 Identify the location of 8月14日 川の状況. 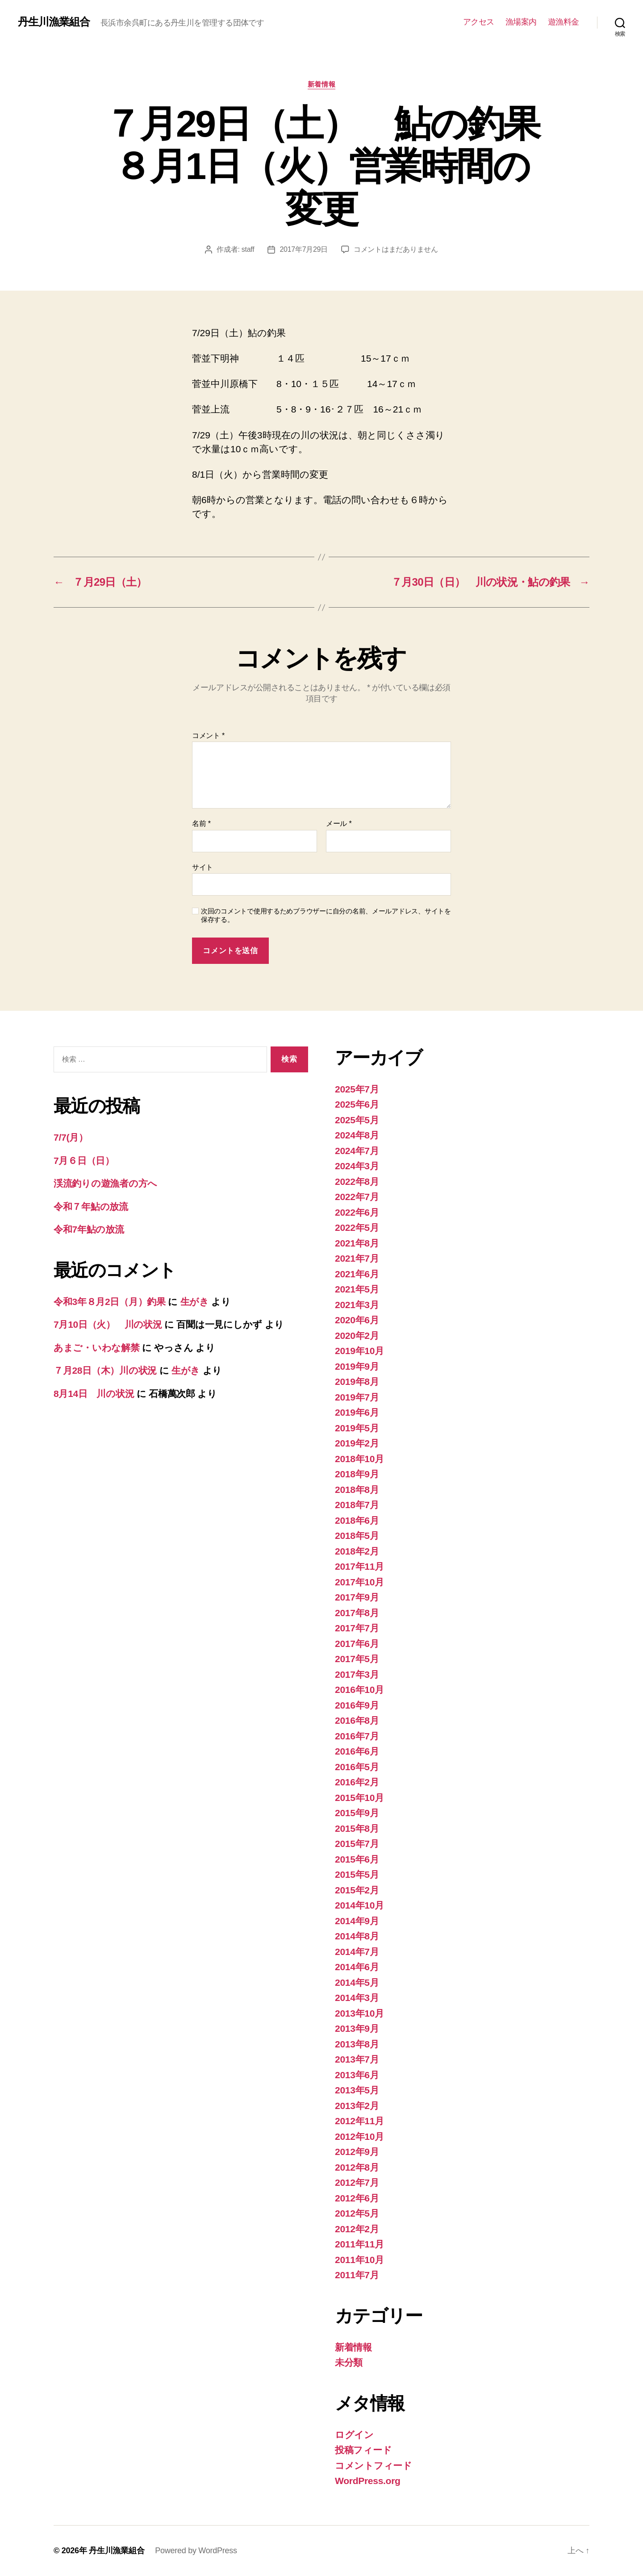
(94, 1393).